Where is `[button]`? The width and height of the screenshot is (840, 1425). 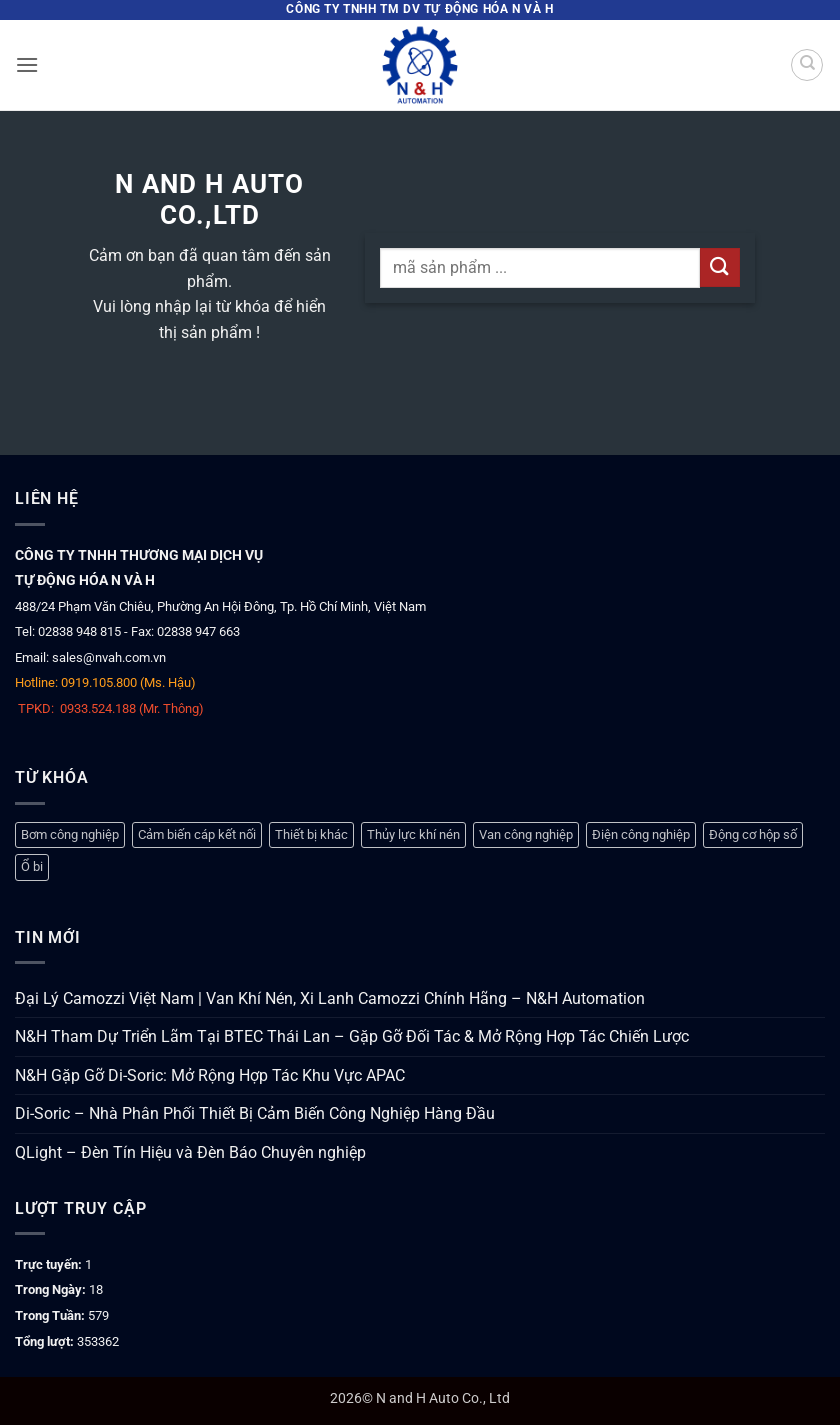 [button] is located at coordinates (27, 64).